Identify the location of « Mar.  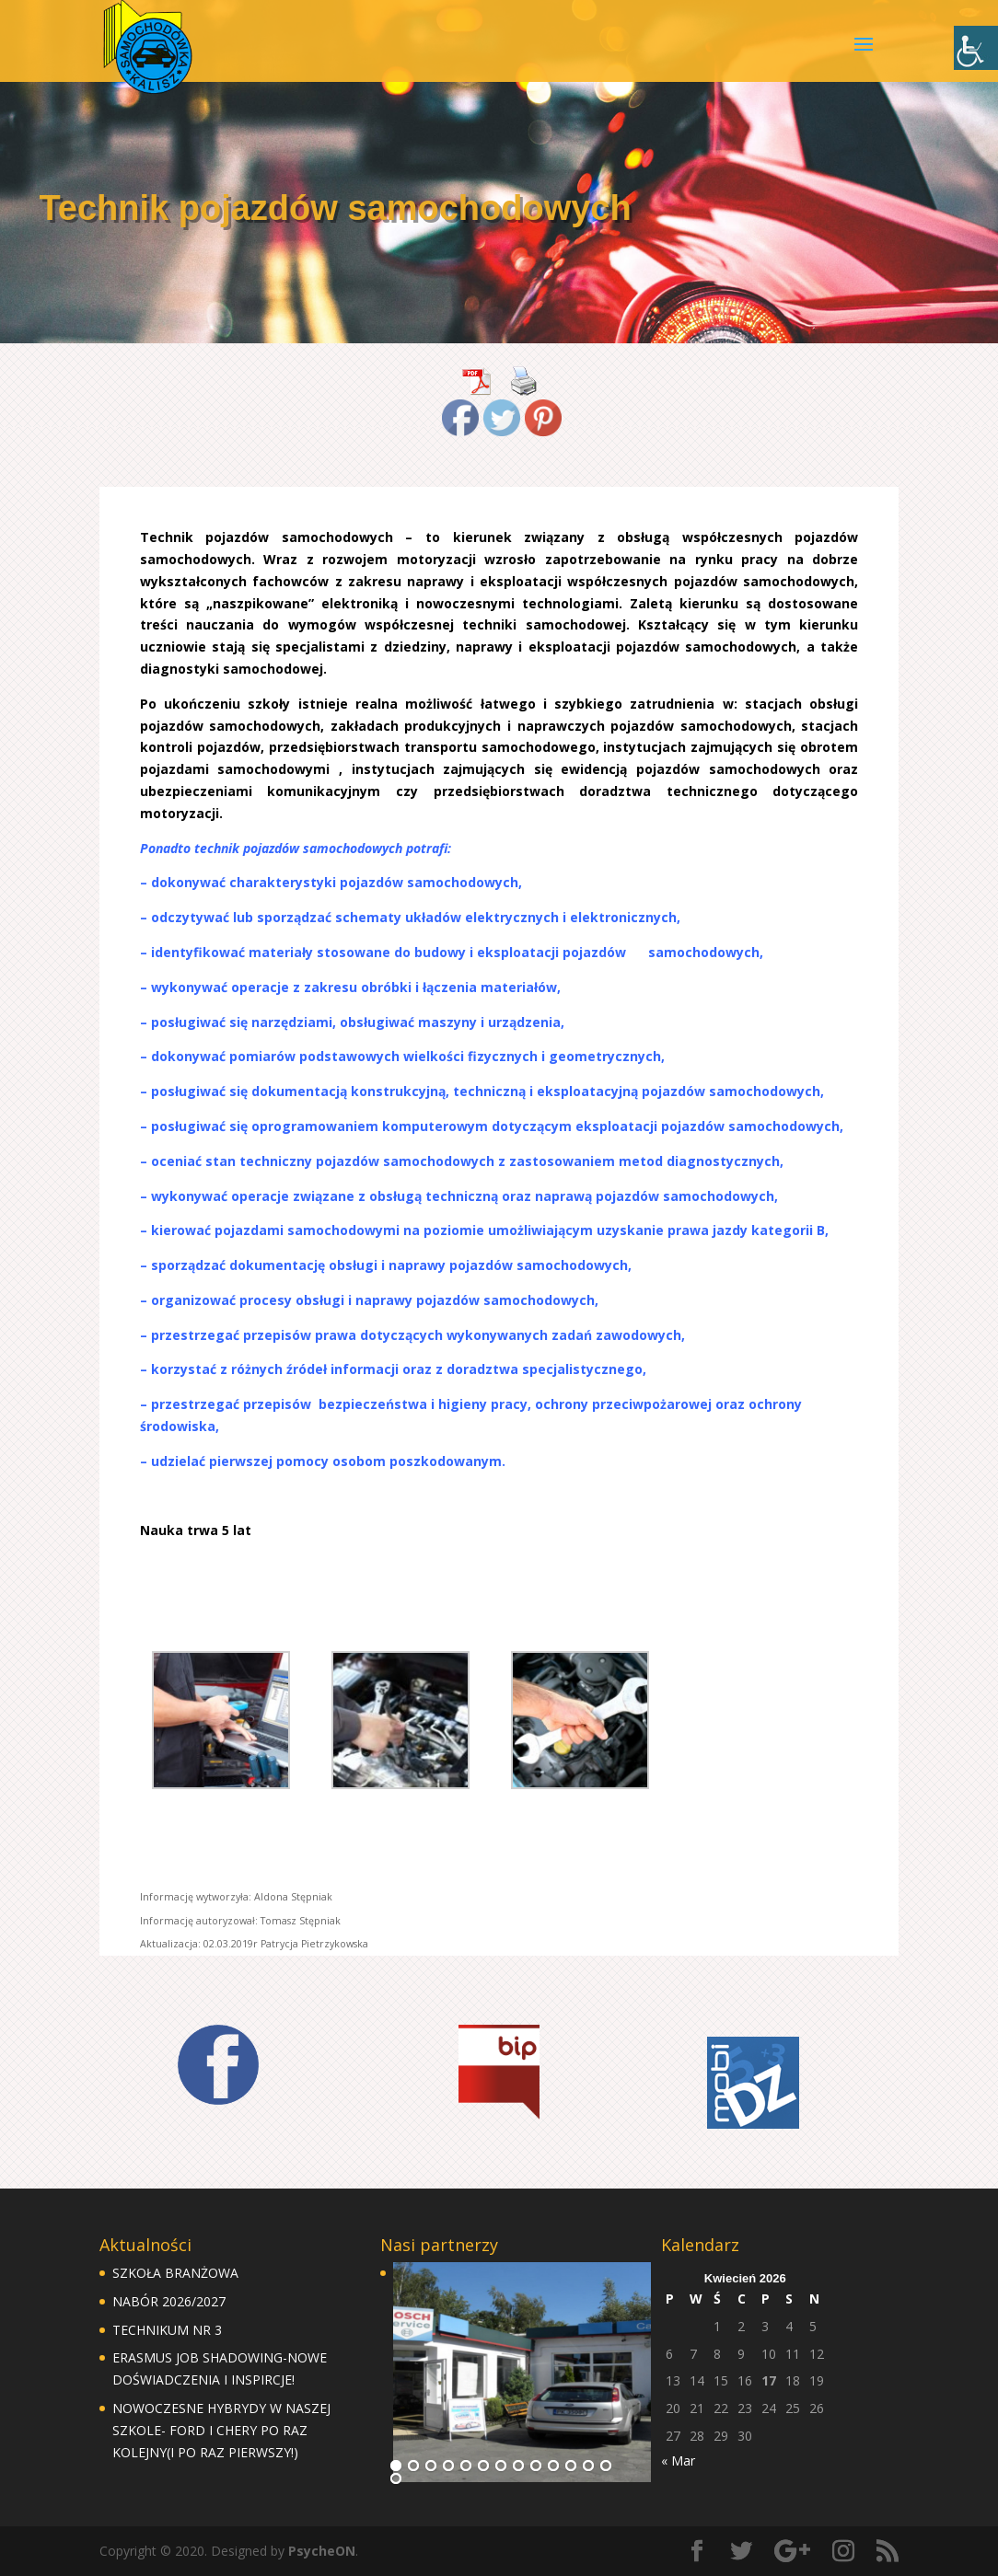
(678, 2460).